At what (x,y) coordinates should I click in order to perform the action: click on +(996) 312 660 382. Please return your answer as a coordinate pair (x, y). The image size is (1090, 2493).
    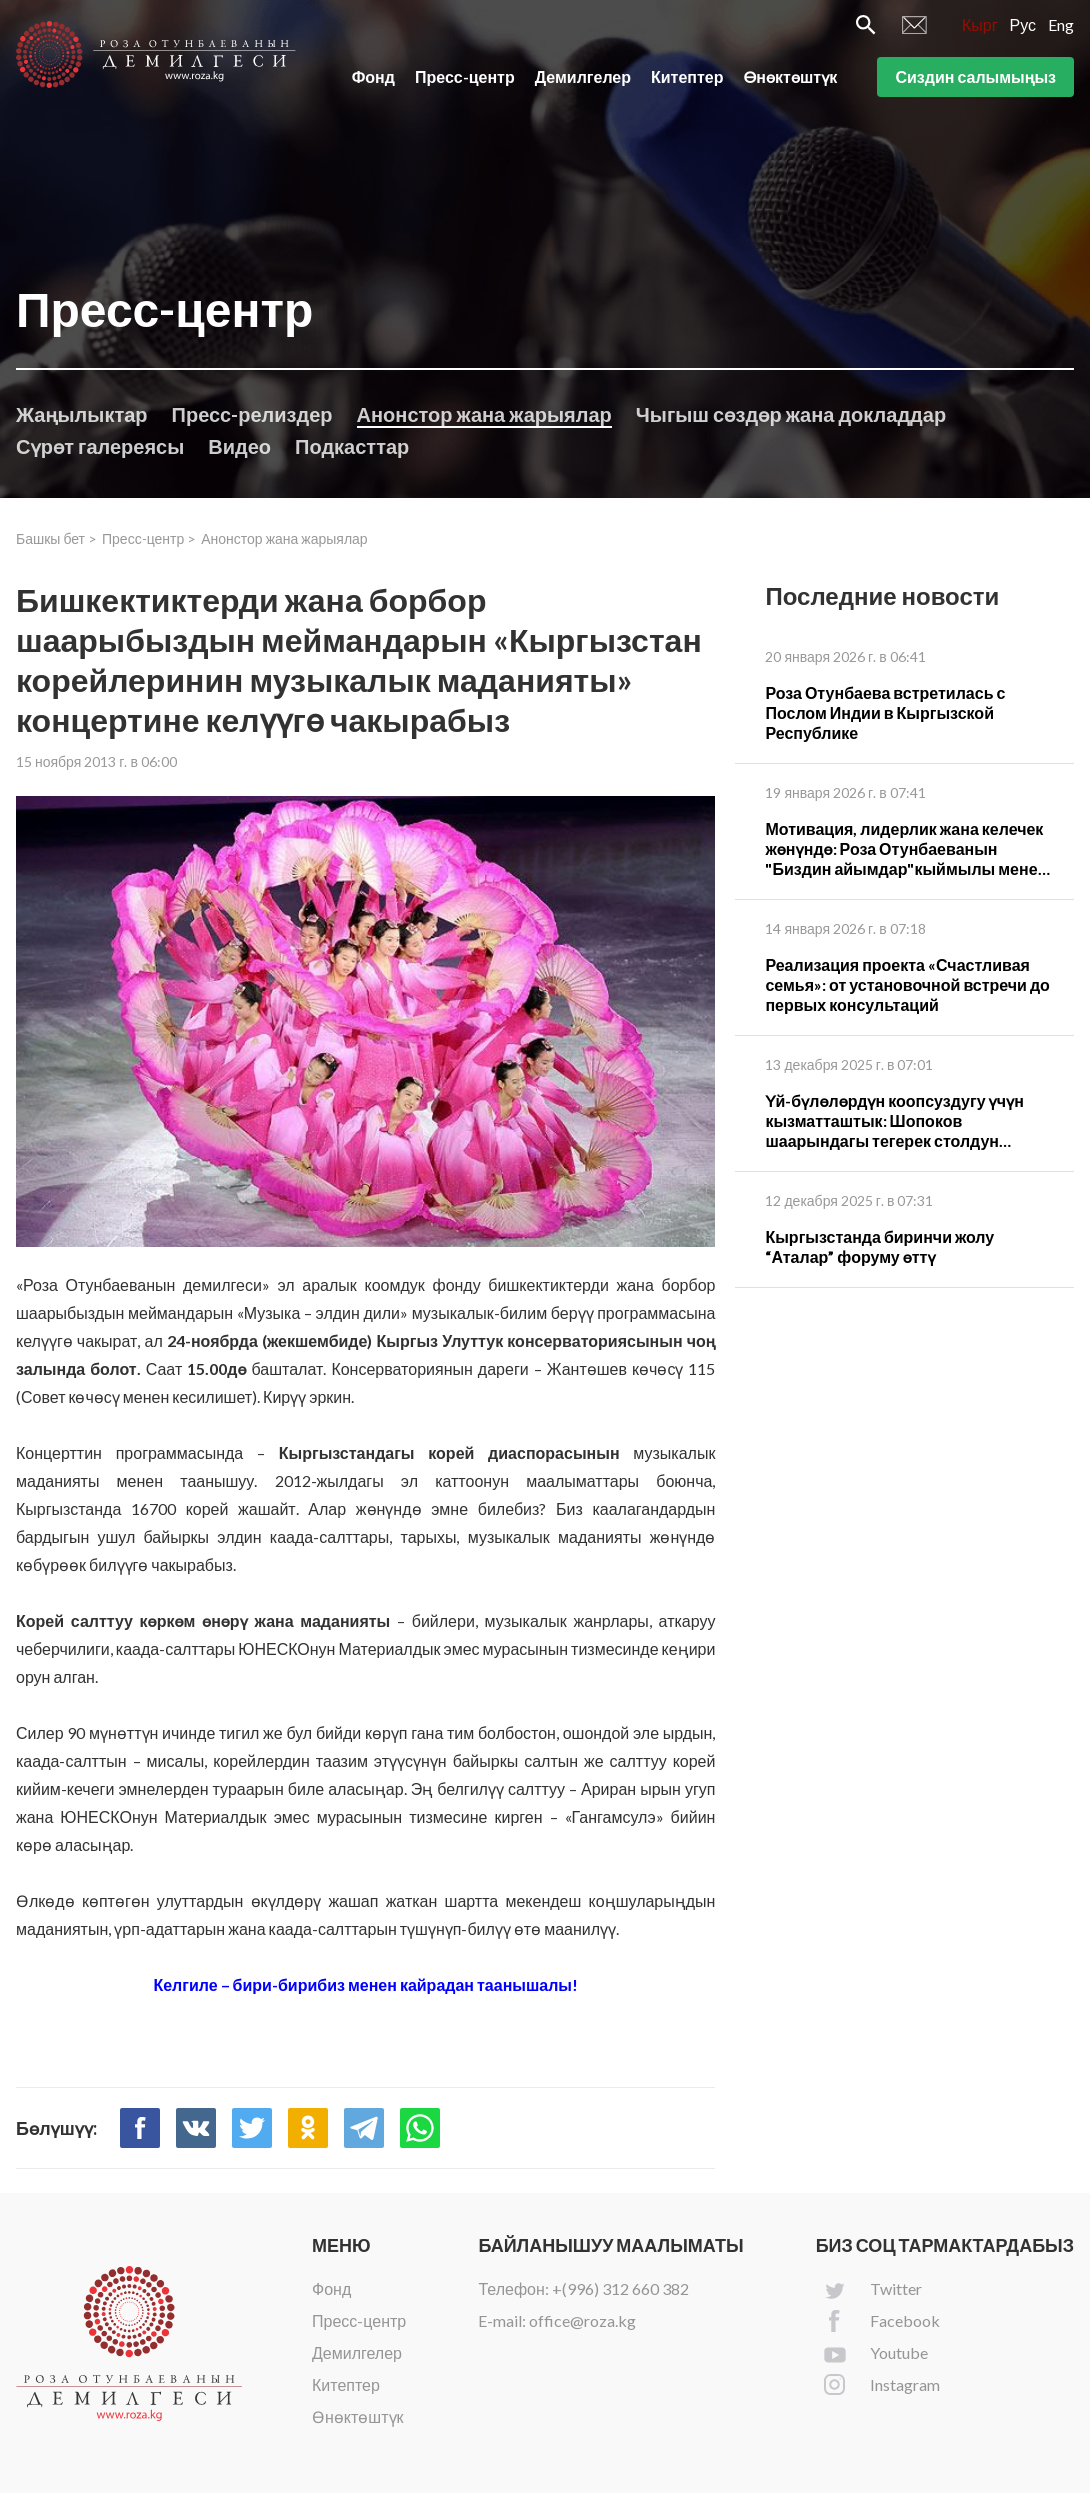
    Looking at the image, I should click on (620, 2288).